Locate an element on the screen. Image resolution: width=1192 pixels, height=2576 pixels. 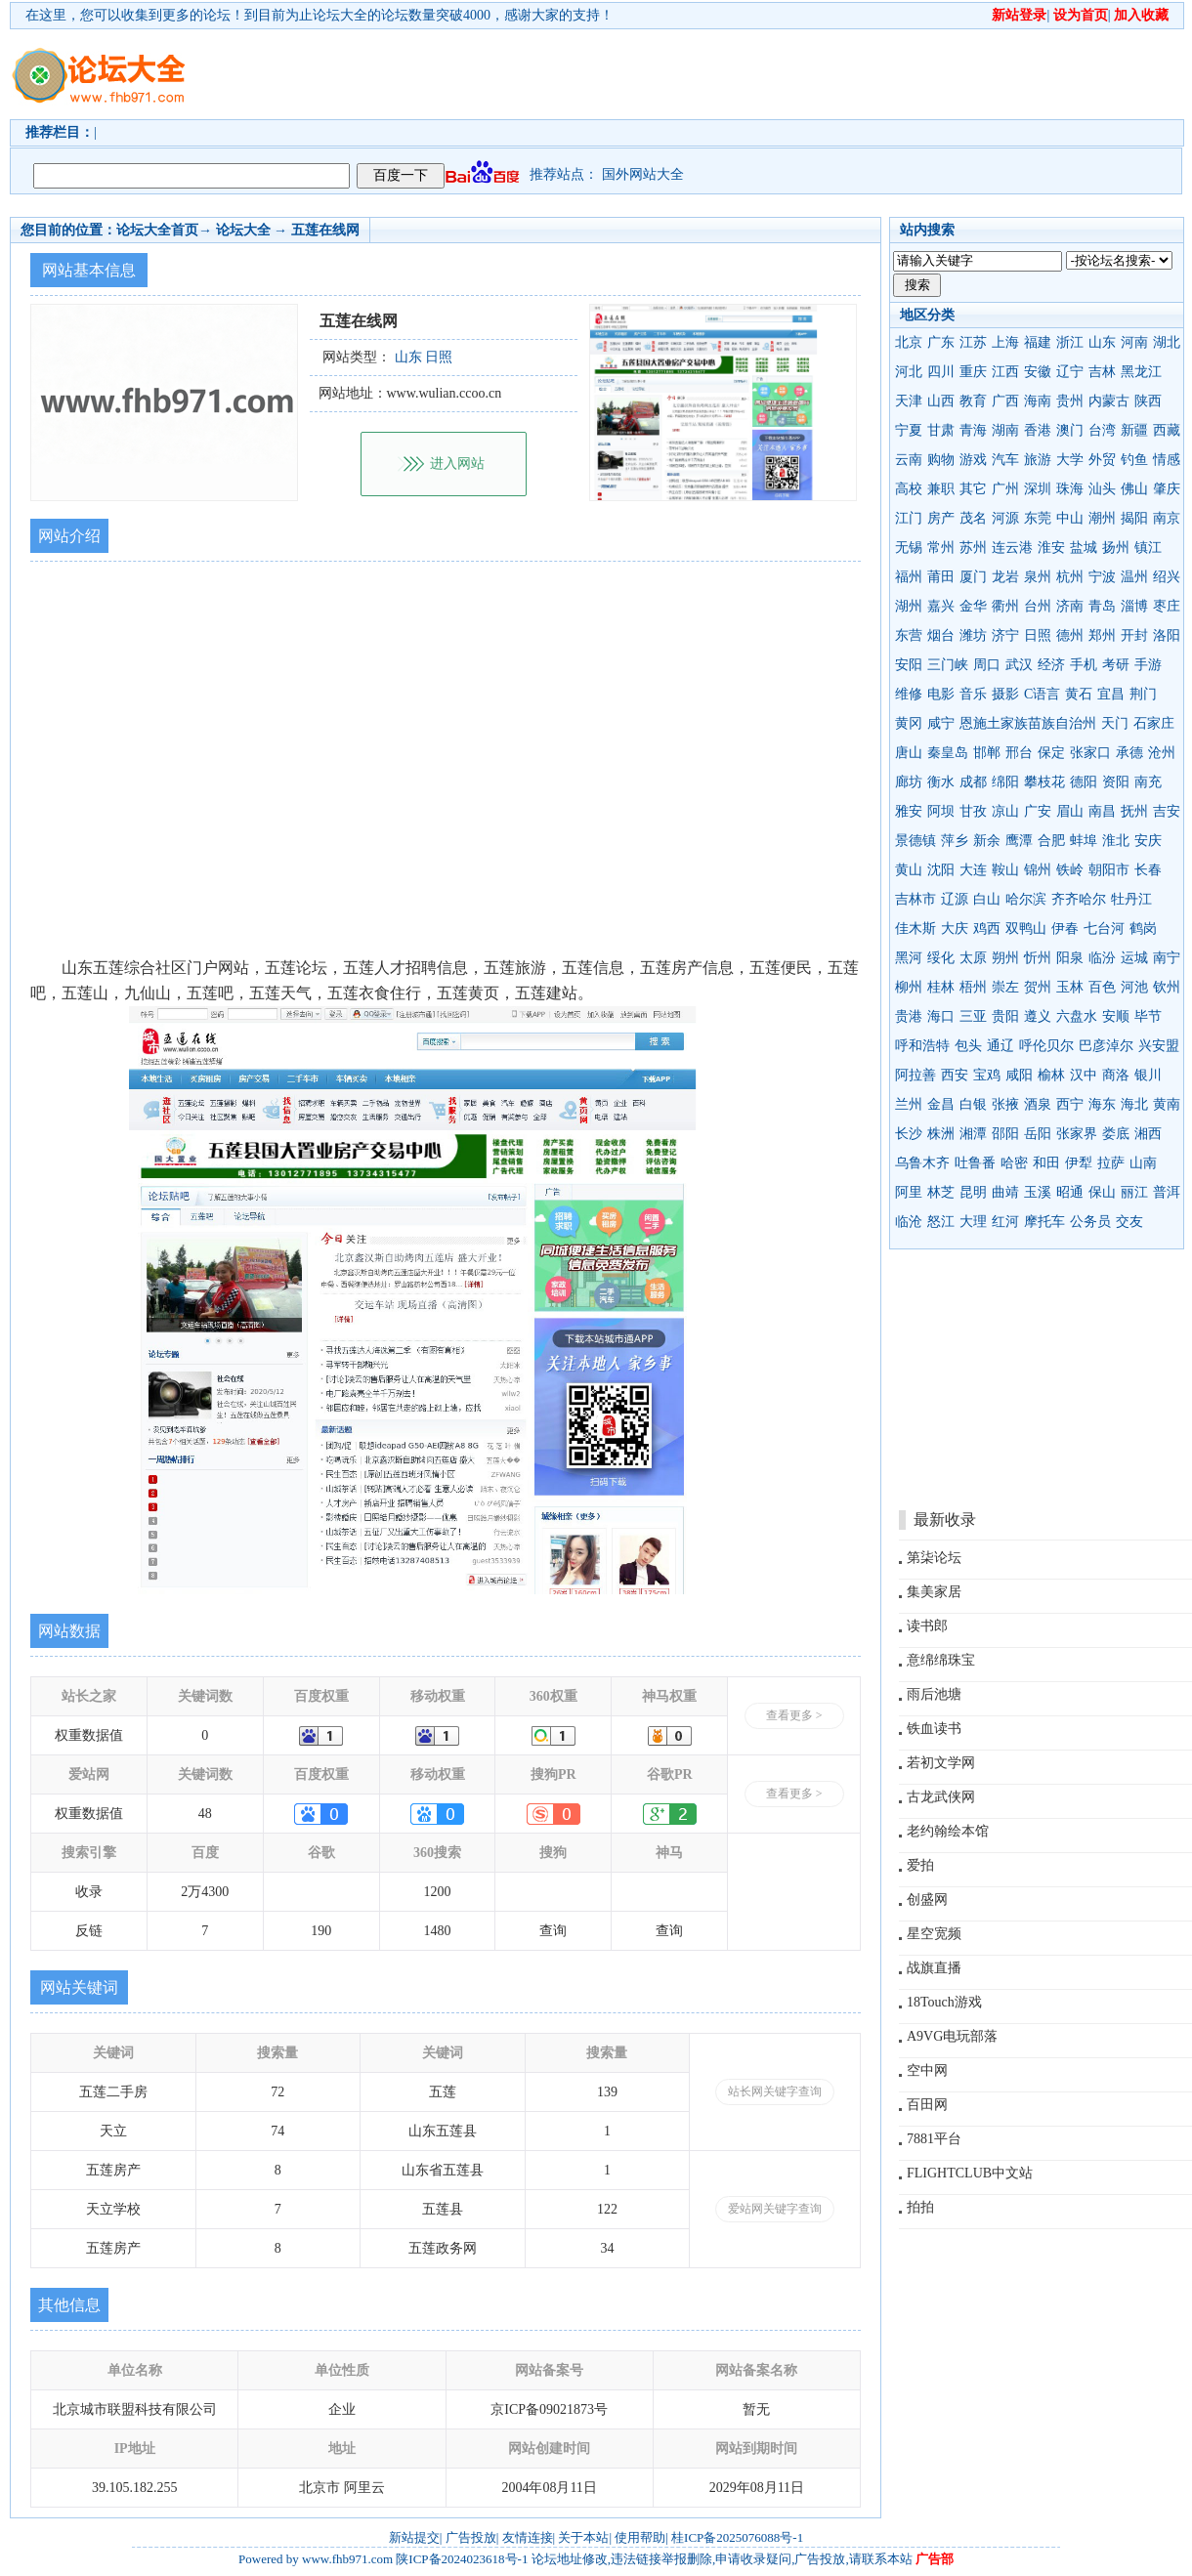
进入网站 is located at coordinates (457, 463).